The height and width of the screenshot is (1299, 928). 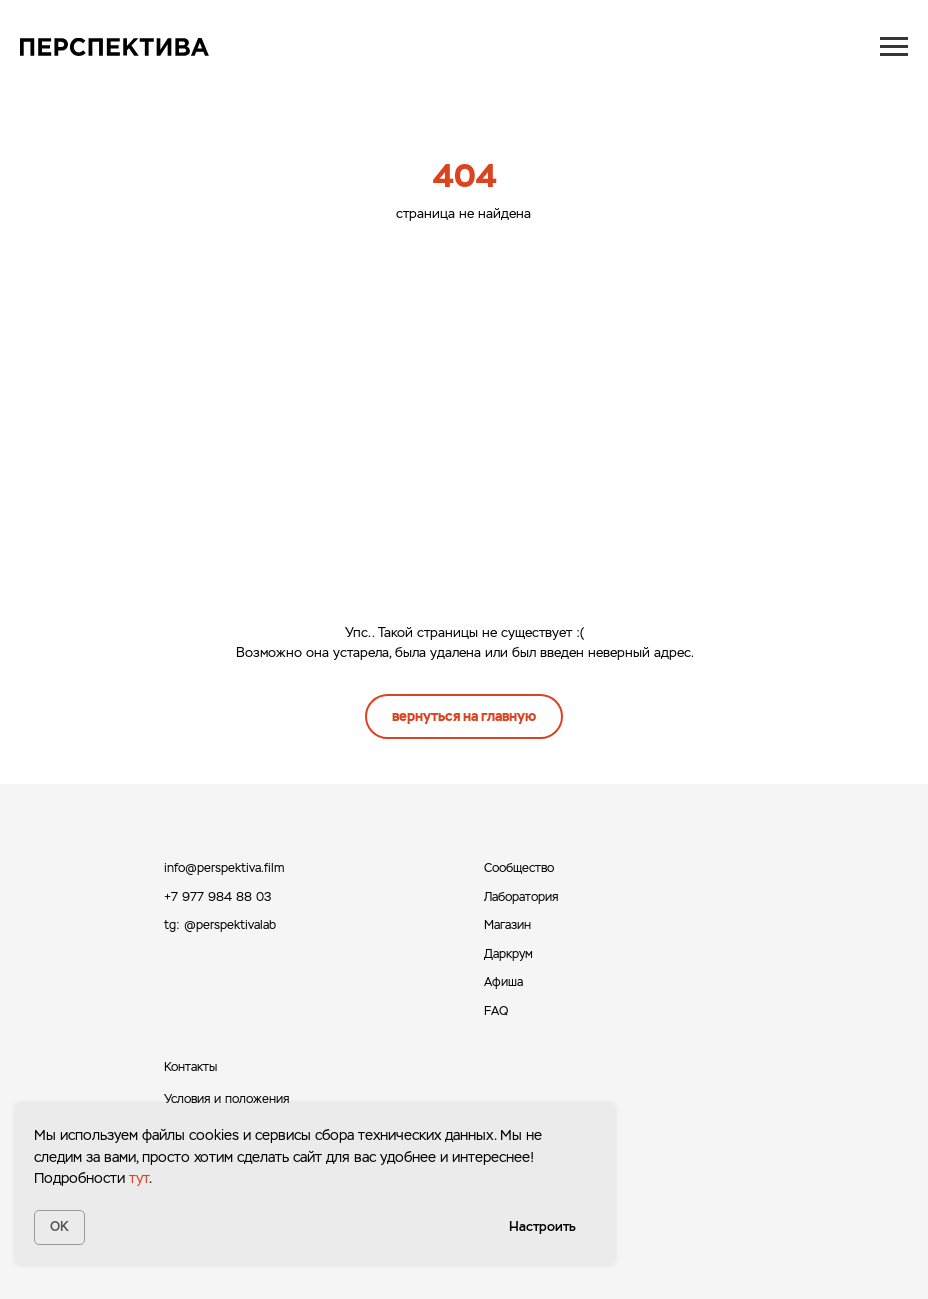 I want to click on [Навигационное меню], so click(x=894, y=47).